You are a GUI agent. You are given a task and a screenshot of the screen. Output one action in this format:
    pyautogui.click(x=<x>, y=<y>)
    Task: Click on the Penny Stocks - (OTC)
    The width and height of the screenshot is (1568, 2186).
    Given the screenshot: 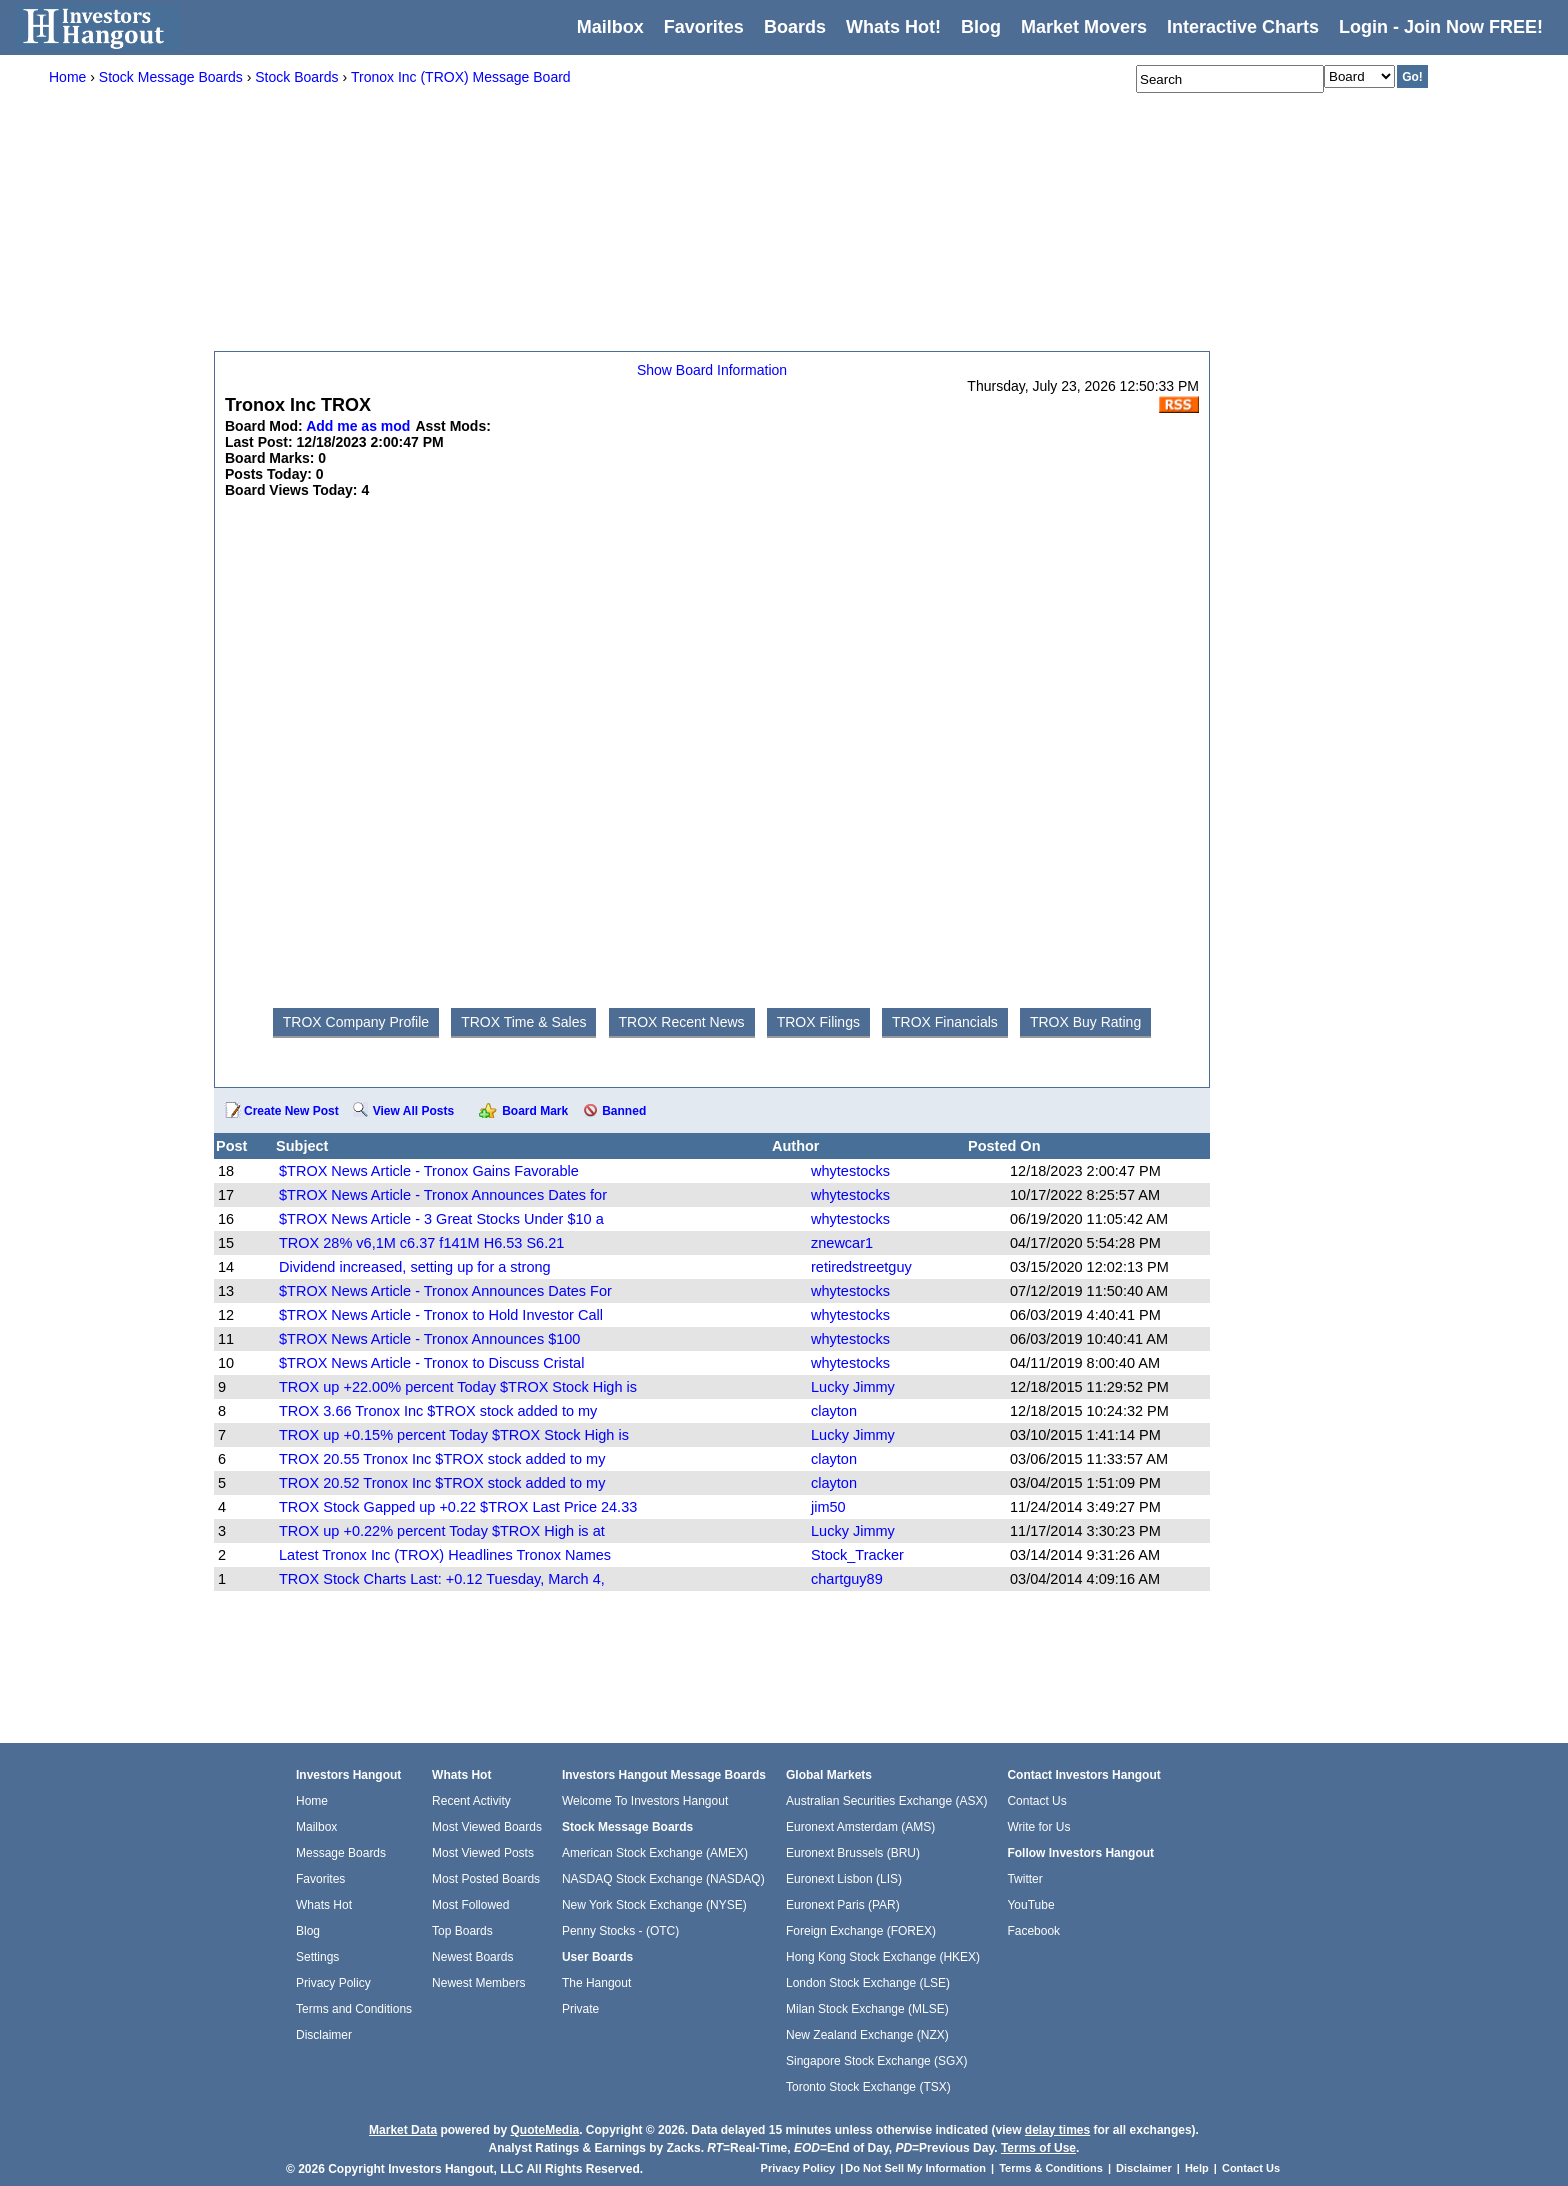 What is the action you would take?
    pyautogui.click(x=620, y=1931)
    